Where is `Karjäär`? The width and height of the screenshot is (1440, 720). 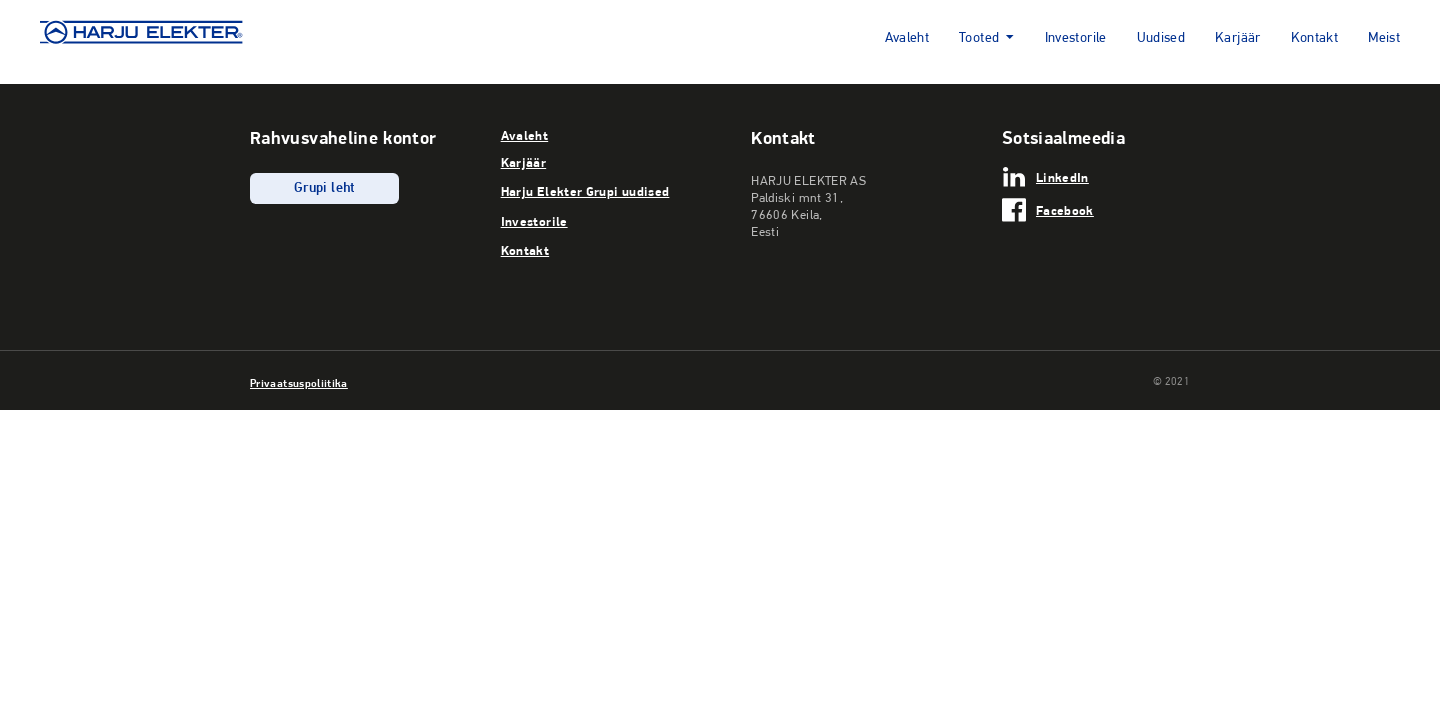 Karjäär is located at coordinates (1238, 38).